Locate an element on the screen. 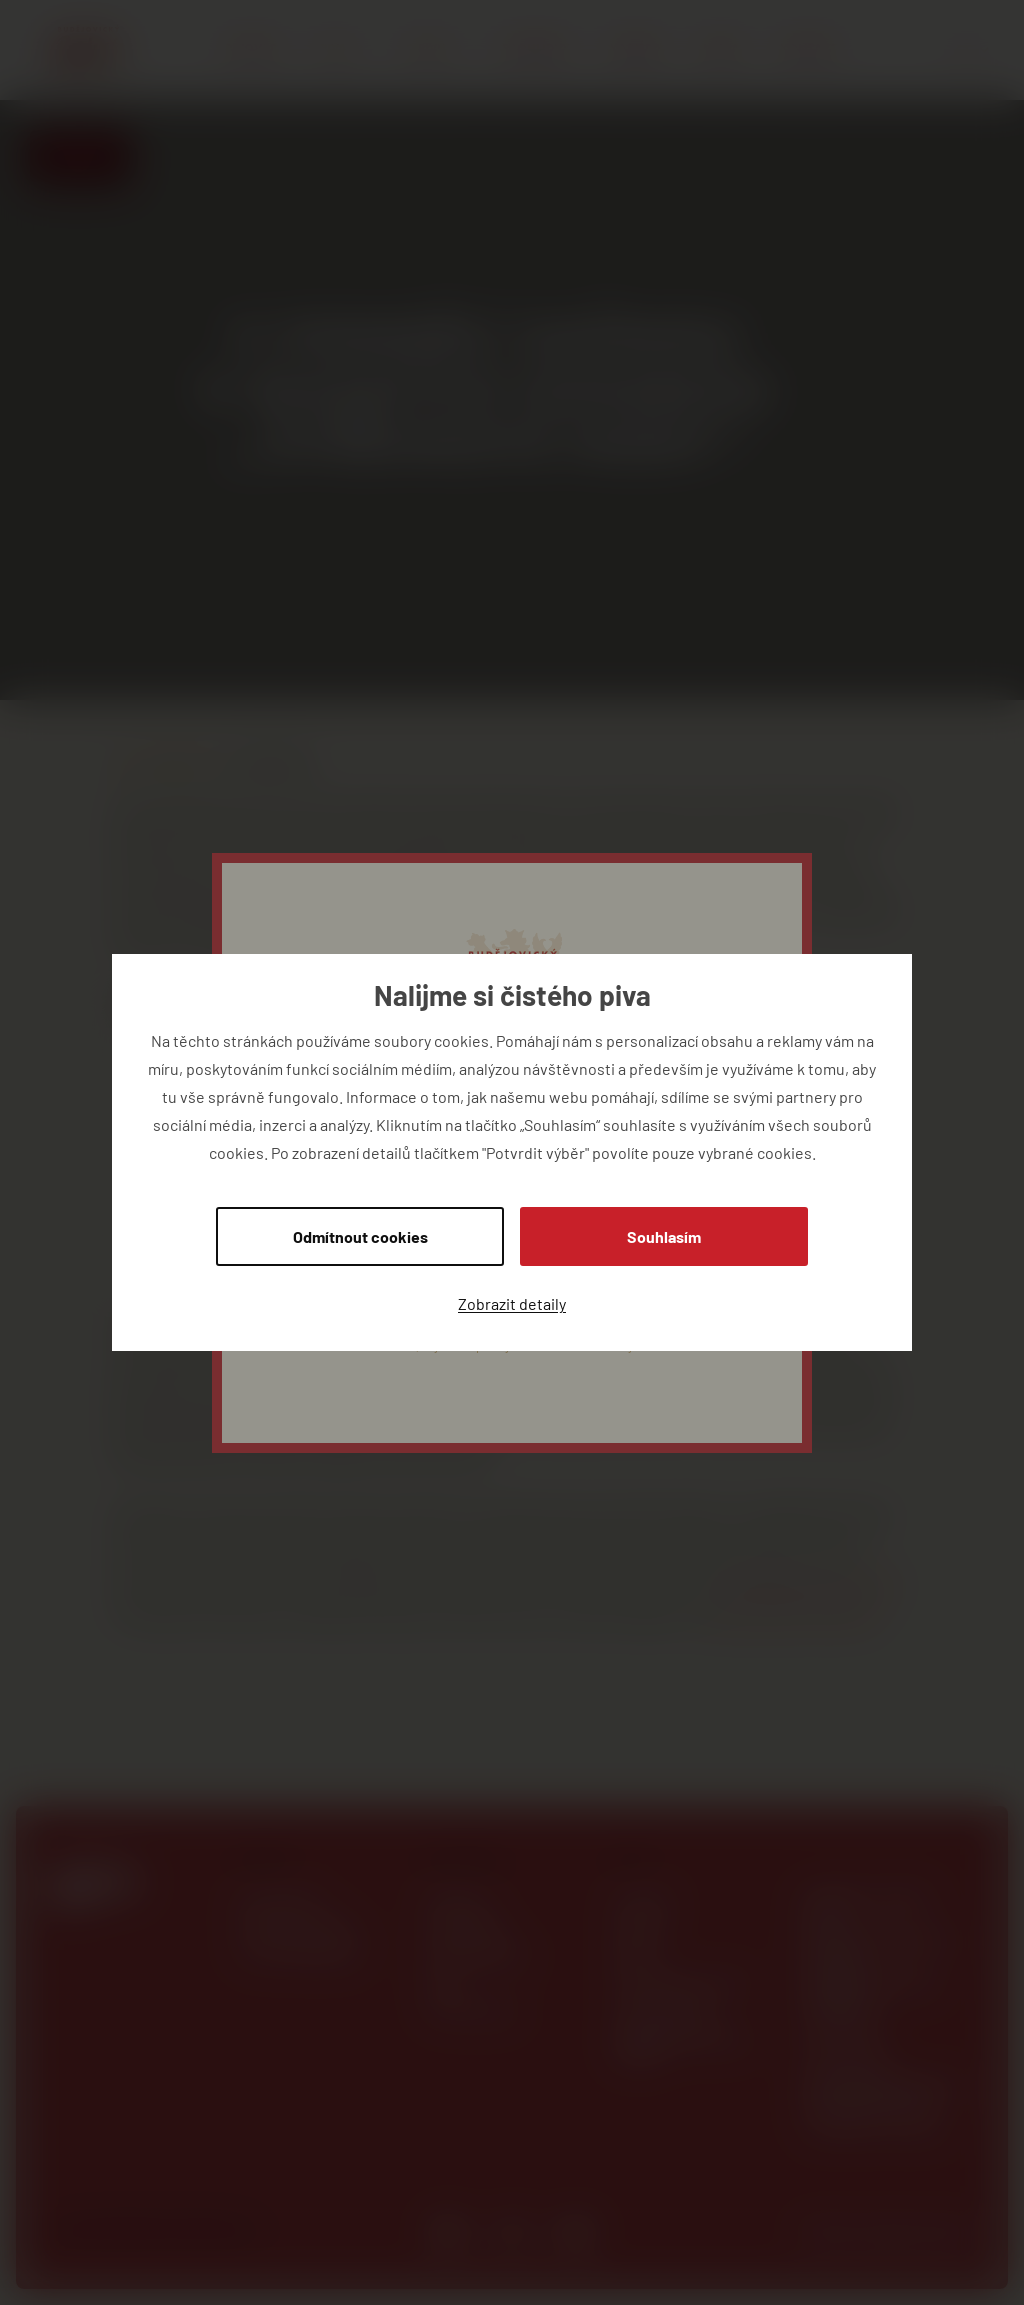  Zobrazit detaily is located at coordinates (512, 1303).